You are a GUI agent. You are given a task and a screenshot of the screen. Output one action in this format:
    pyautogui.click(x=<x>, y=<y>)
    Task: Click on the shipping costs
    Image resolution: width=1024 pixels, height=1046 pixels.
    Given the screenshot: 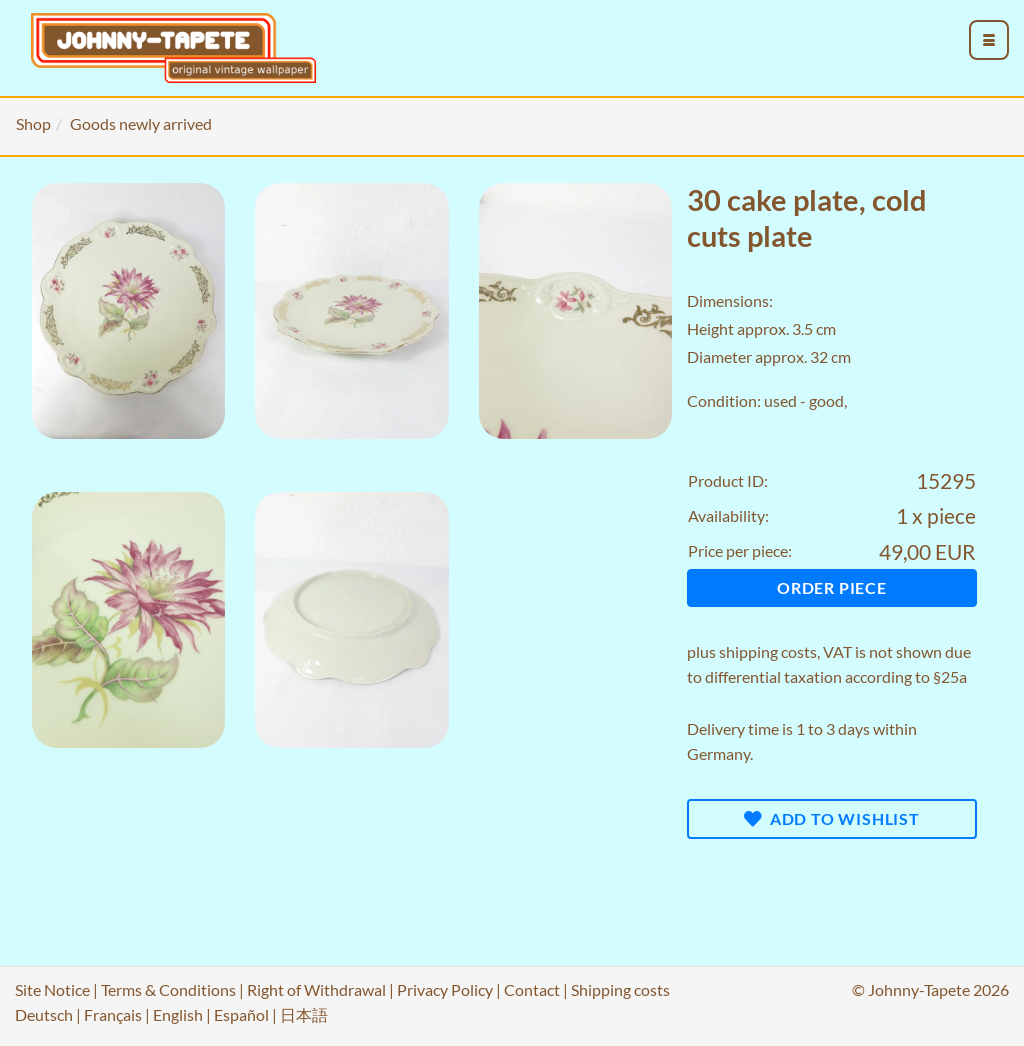 What is the action you would take?
    pyautogui.click(x=768, y=651)
    